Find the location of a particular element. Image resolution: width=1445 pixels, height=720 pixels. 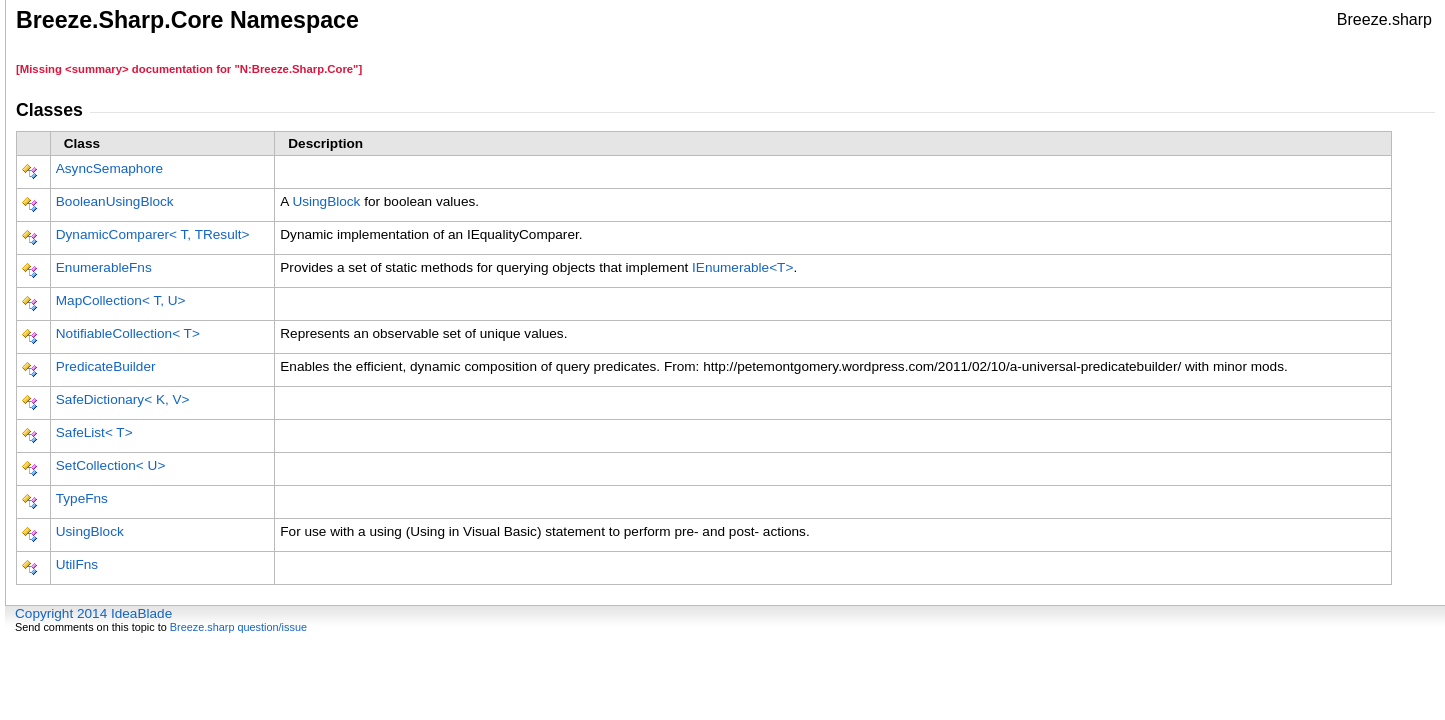

PredicateBuilder is located at coordinates (106, 366).